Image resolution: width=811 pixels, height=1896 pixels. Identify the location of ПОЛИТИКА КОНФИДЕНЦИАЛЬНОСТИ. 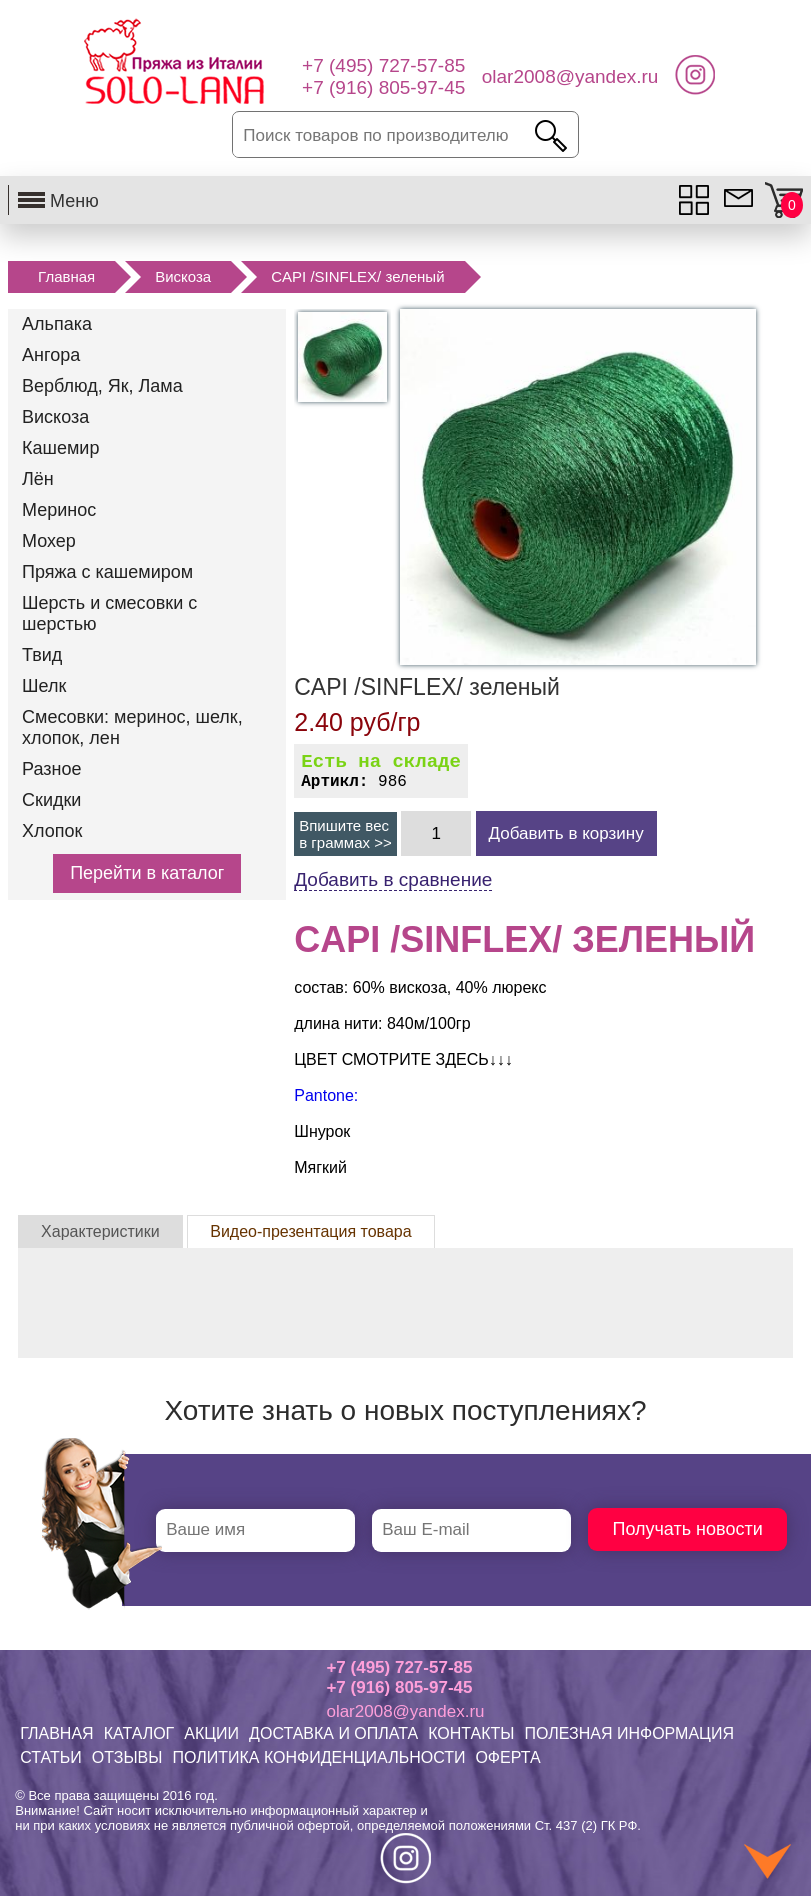
(318, 1757).